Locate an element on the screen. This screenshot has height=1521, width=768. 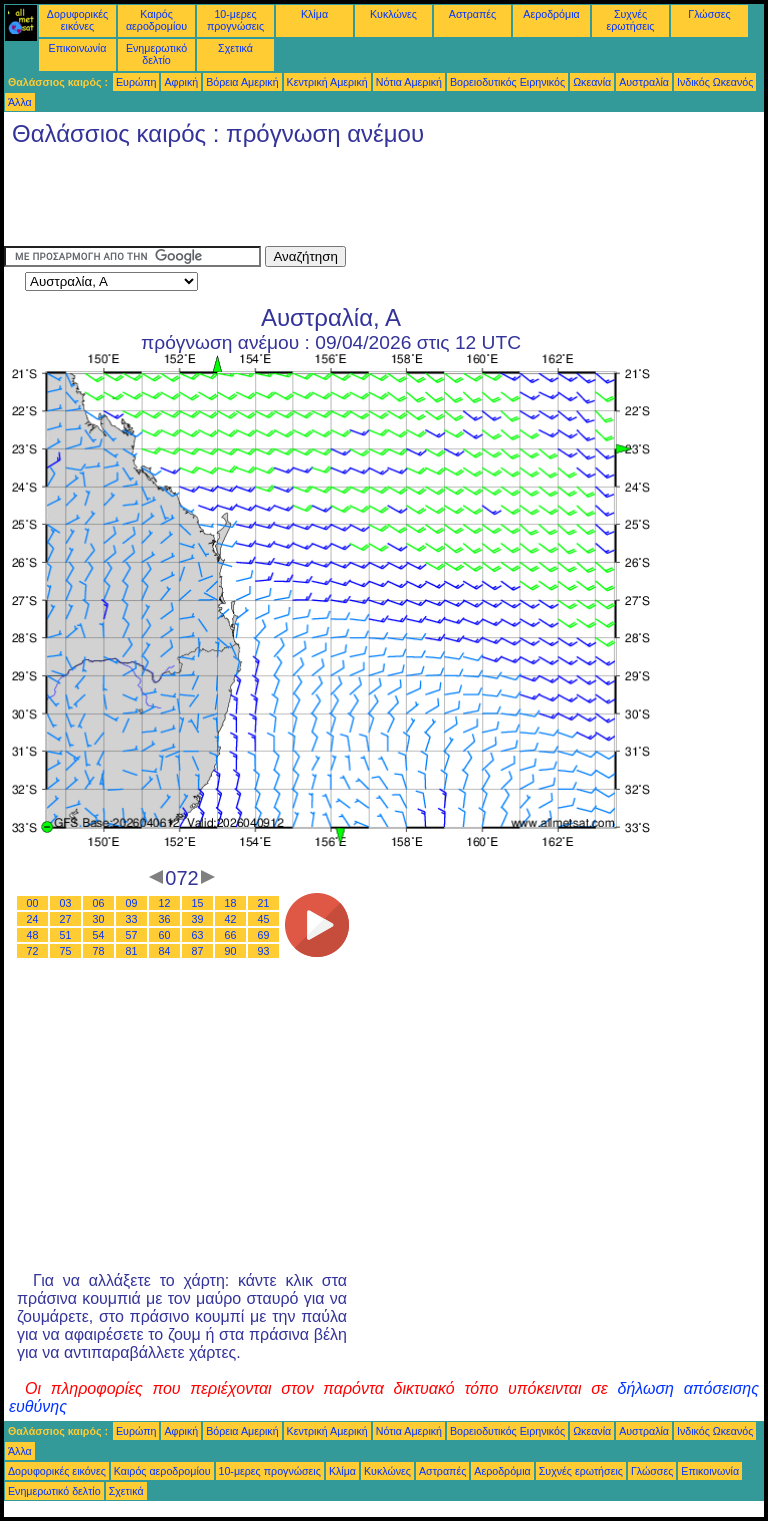
Αστραπές is located at coordinates (472, 14).